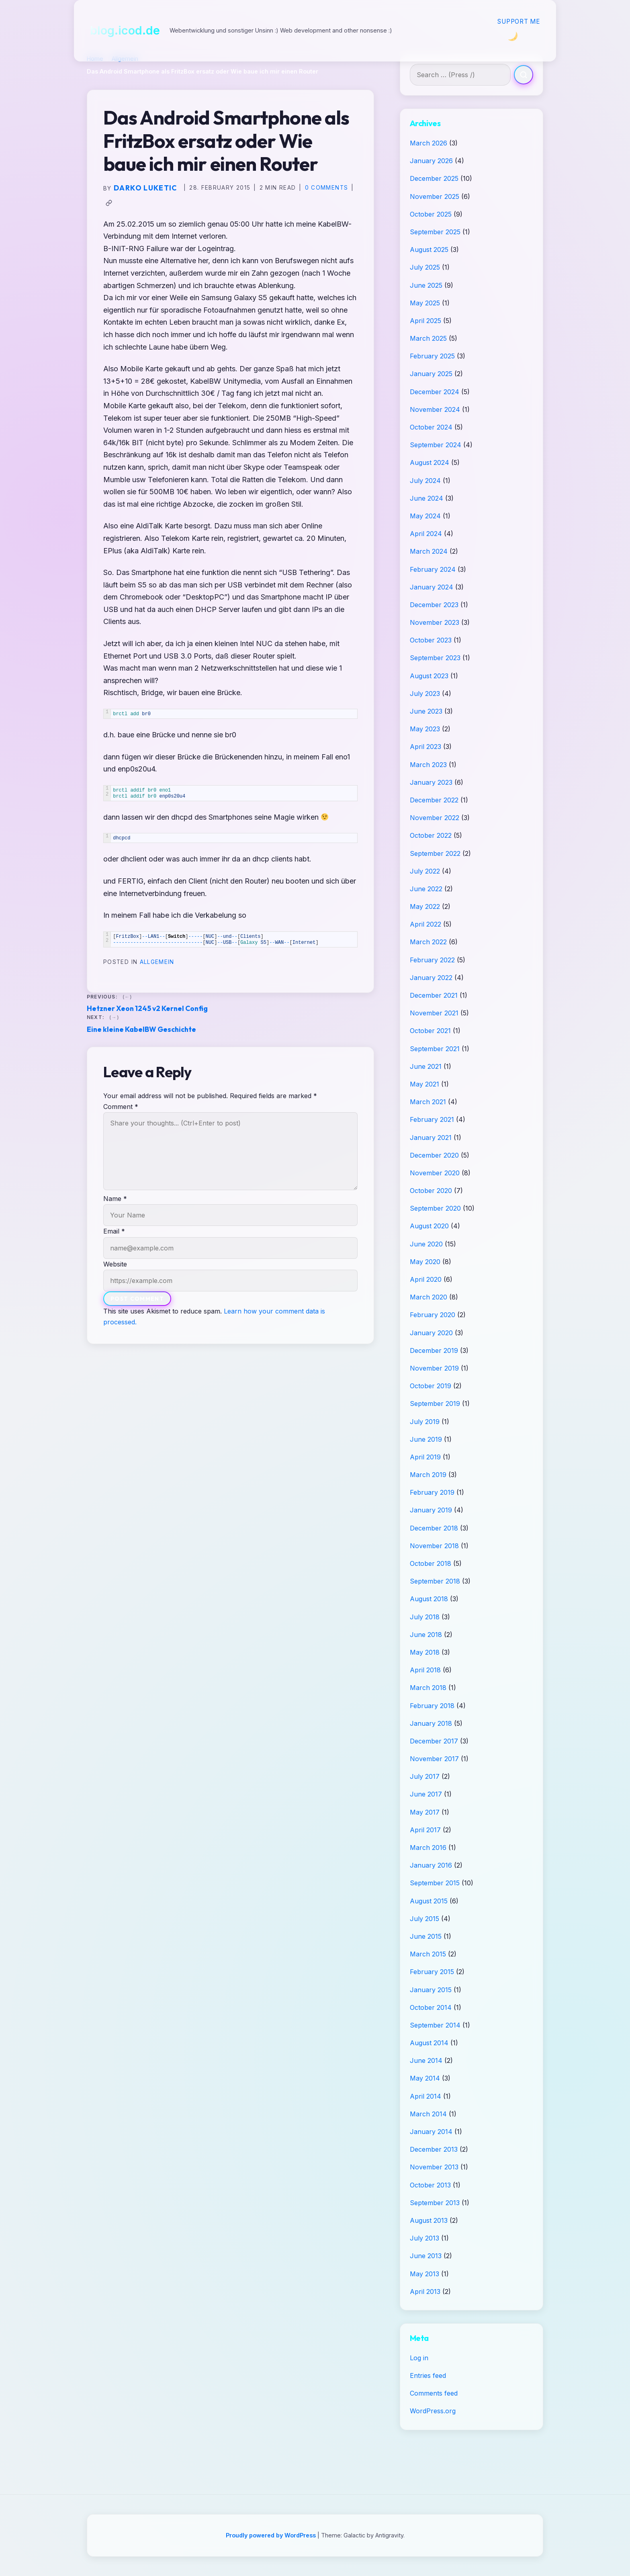  Describe the element at coordinates (428, 1848) in the screenshot. I see `March 2016` at that location.